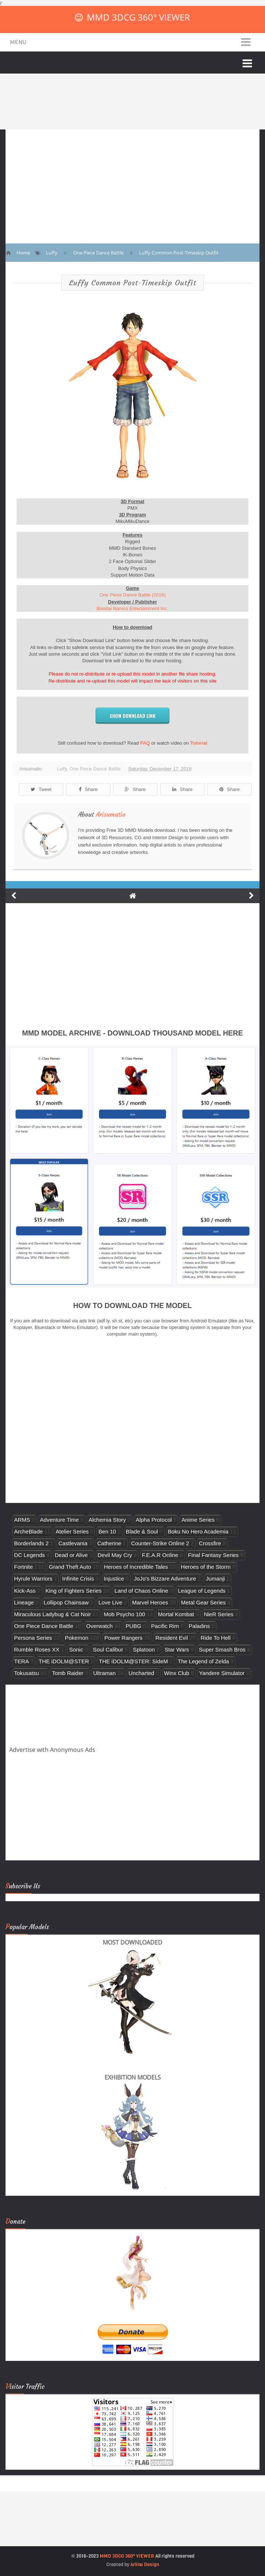  What do you see at coordinates (107, 1531) in the screenshot?
I see `Ben 10` at bounding box center [107, 1531].